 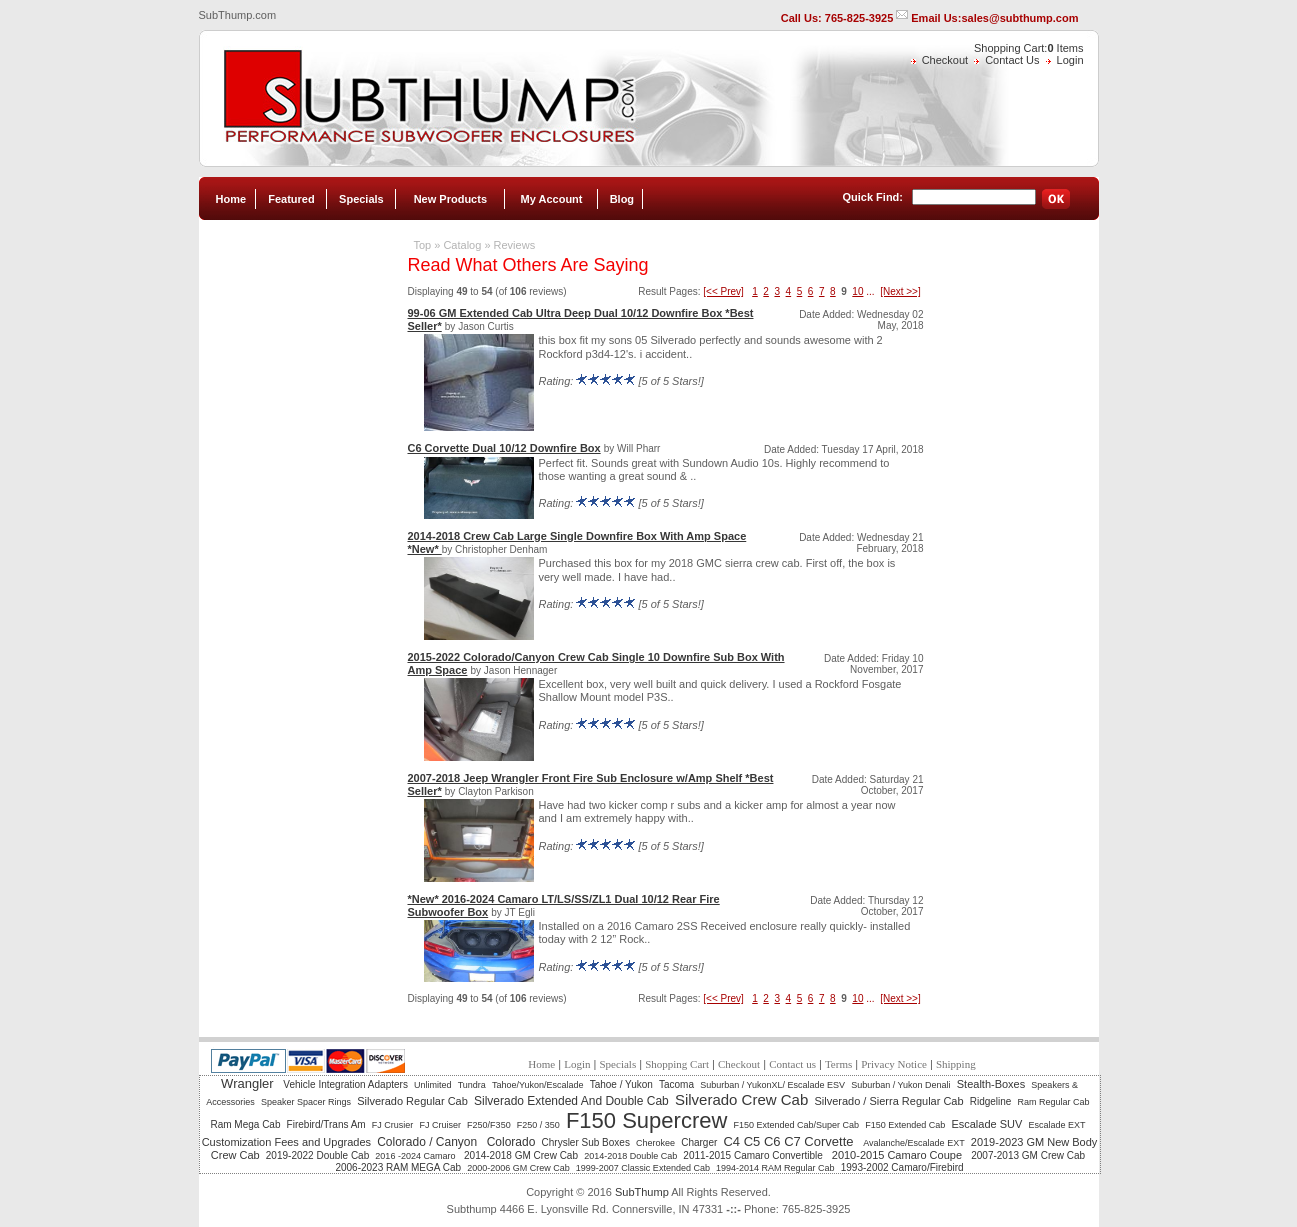 I want to click on F150 Extended Cab/Super Cab, so click(x=796, y=1125).